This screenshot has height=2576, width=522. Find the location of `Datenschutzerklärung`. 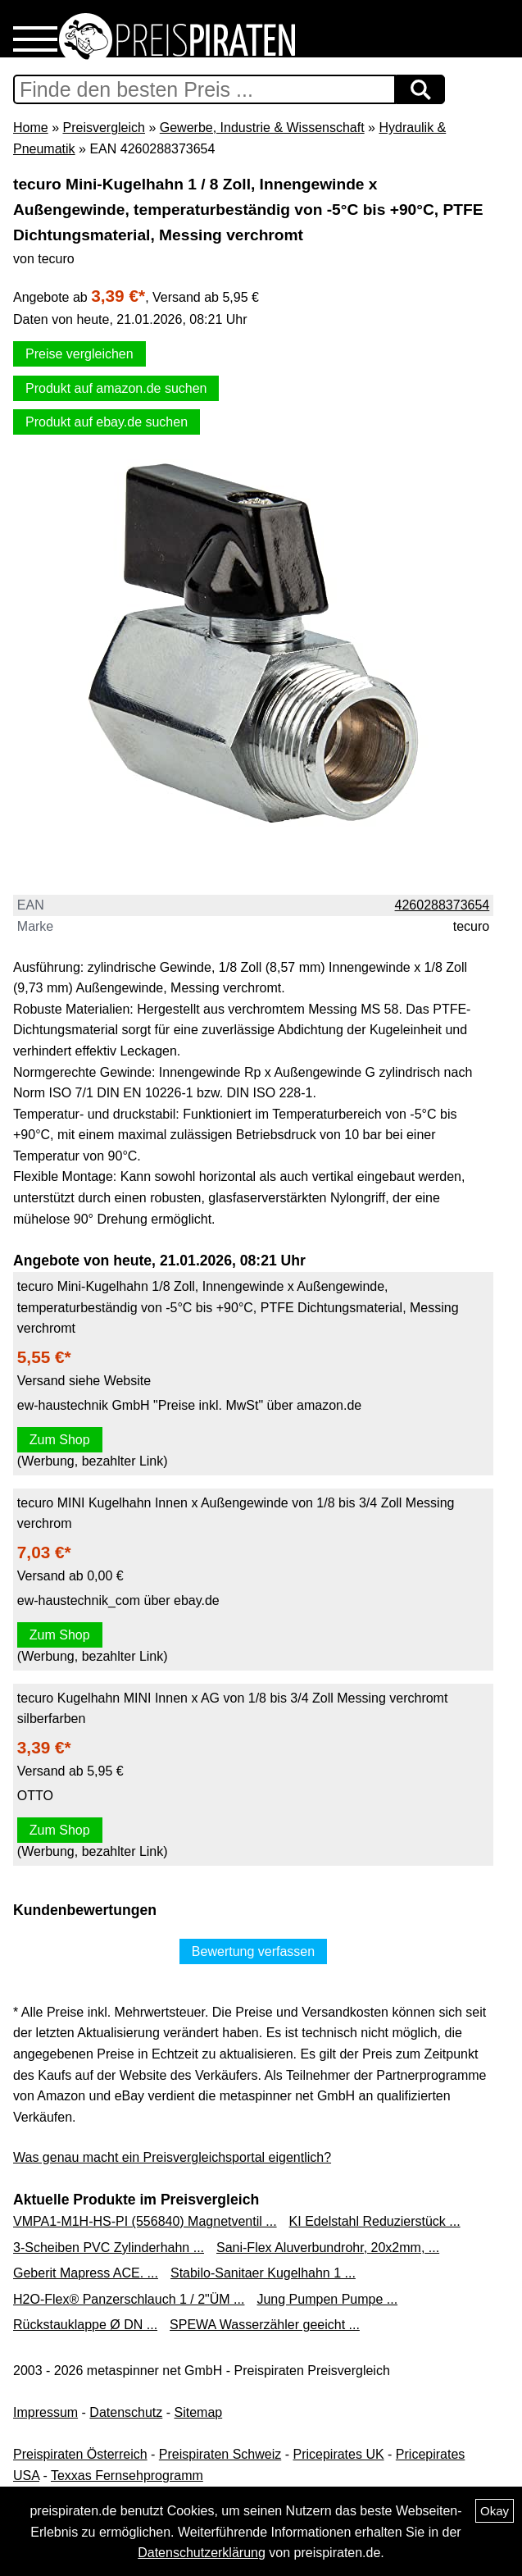

Datenschutzerklärung is located at coordinates (202, 2553).